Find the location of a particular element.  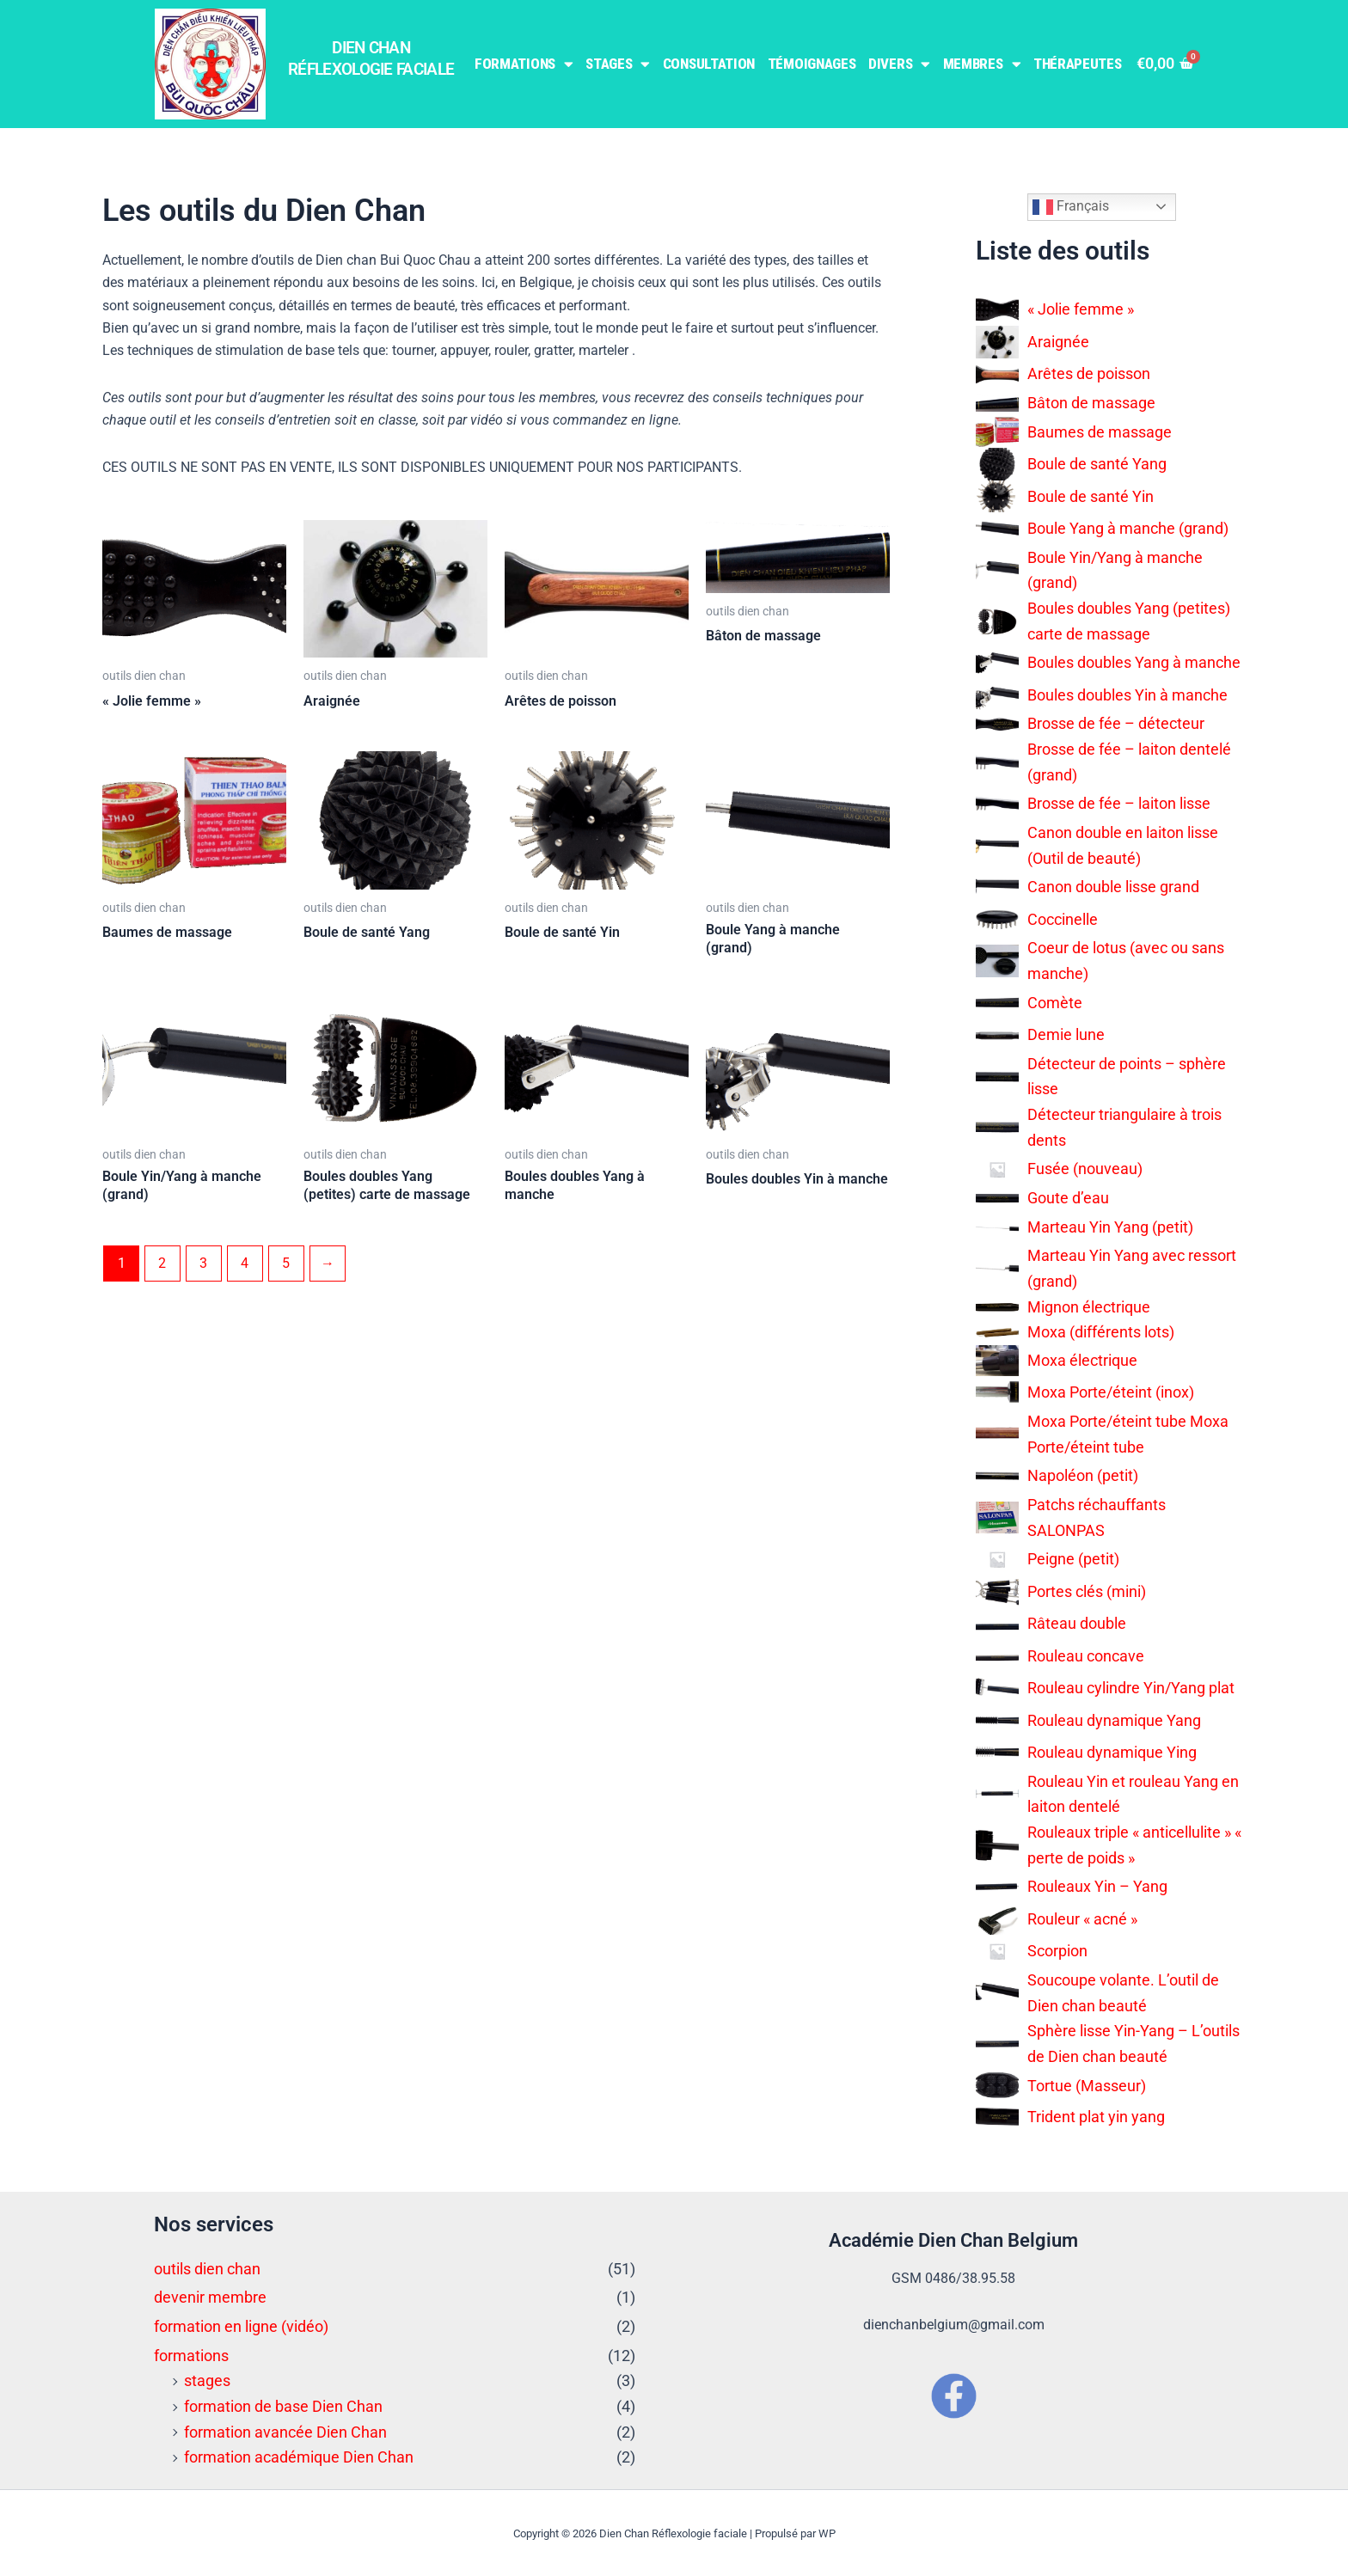

Rouleau concave is located at coordinates (1085, 1656).